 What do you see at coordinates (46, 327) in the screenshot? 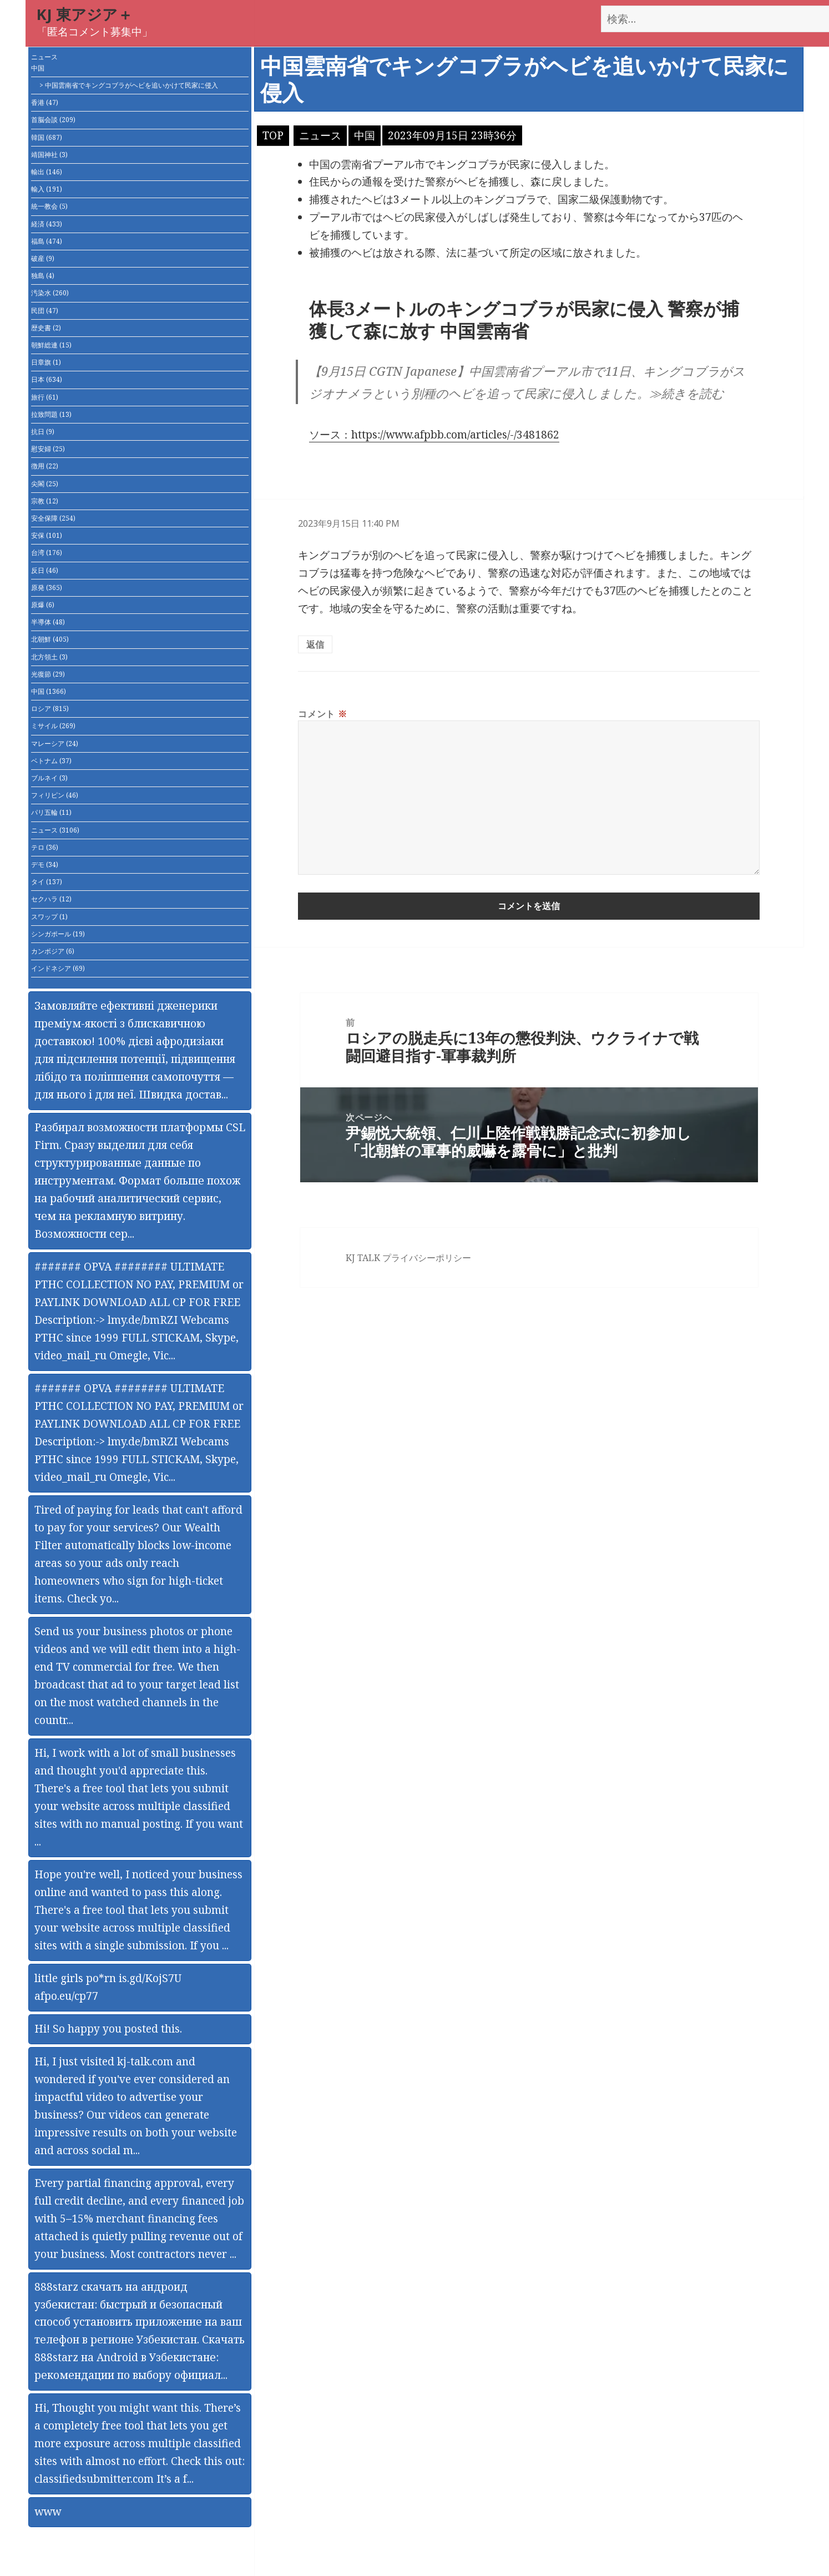
I see `歴史書` at bounding box center [46, 327].